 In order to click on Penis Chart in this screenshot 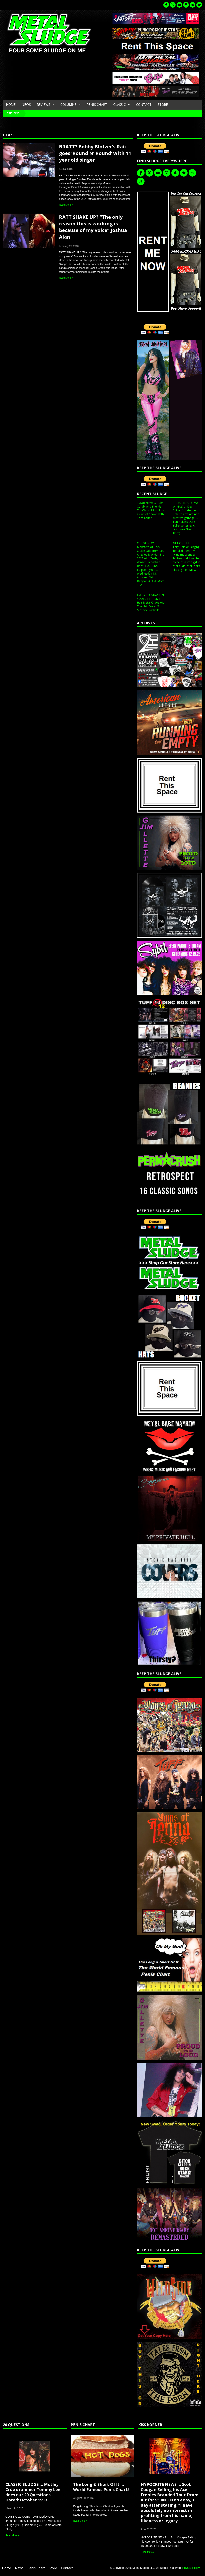, I will do `click(97, 104)`.